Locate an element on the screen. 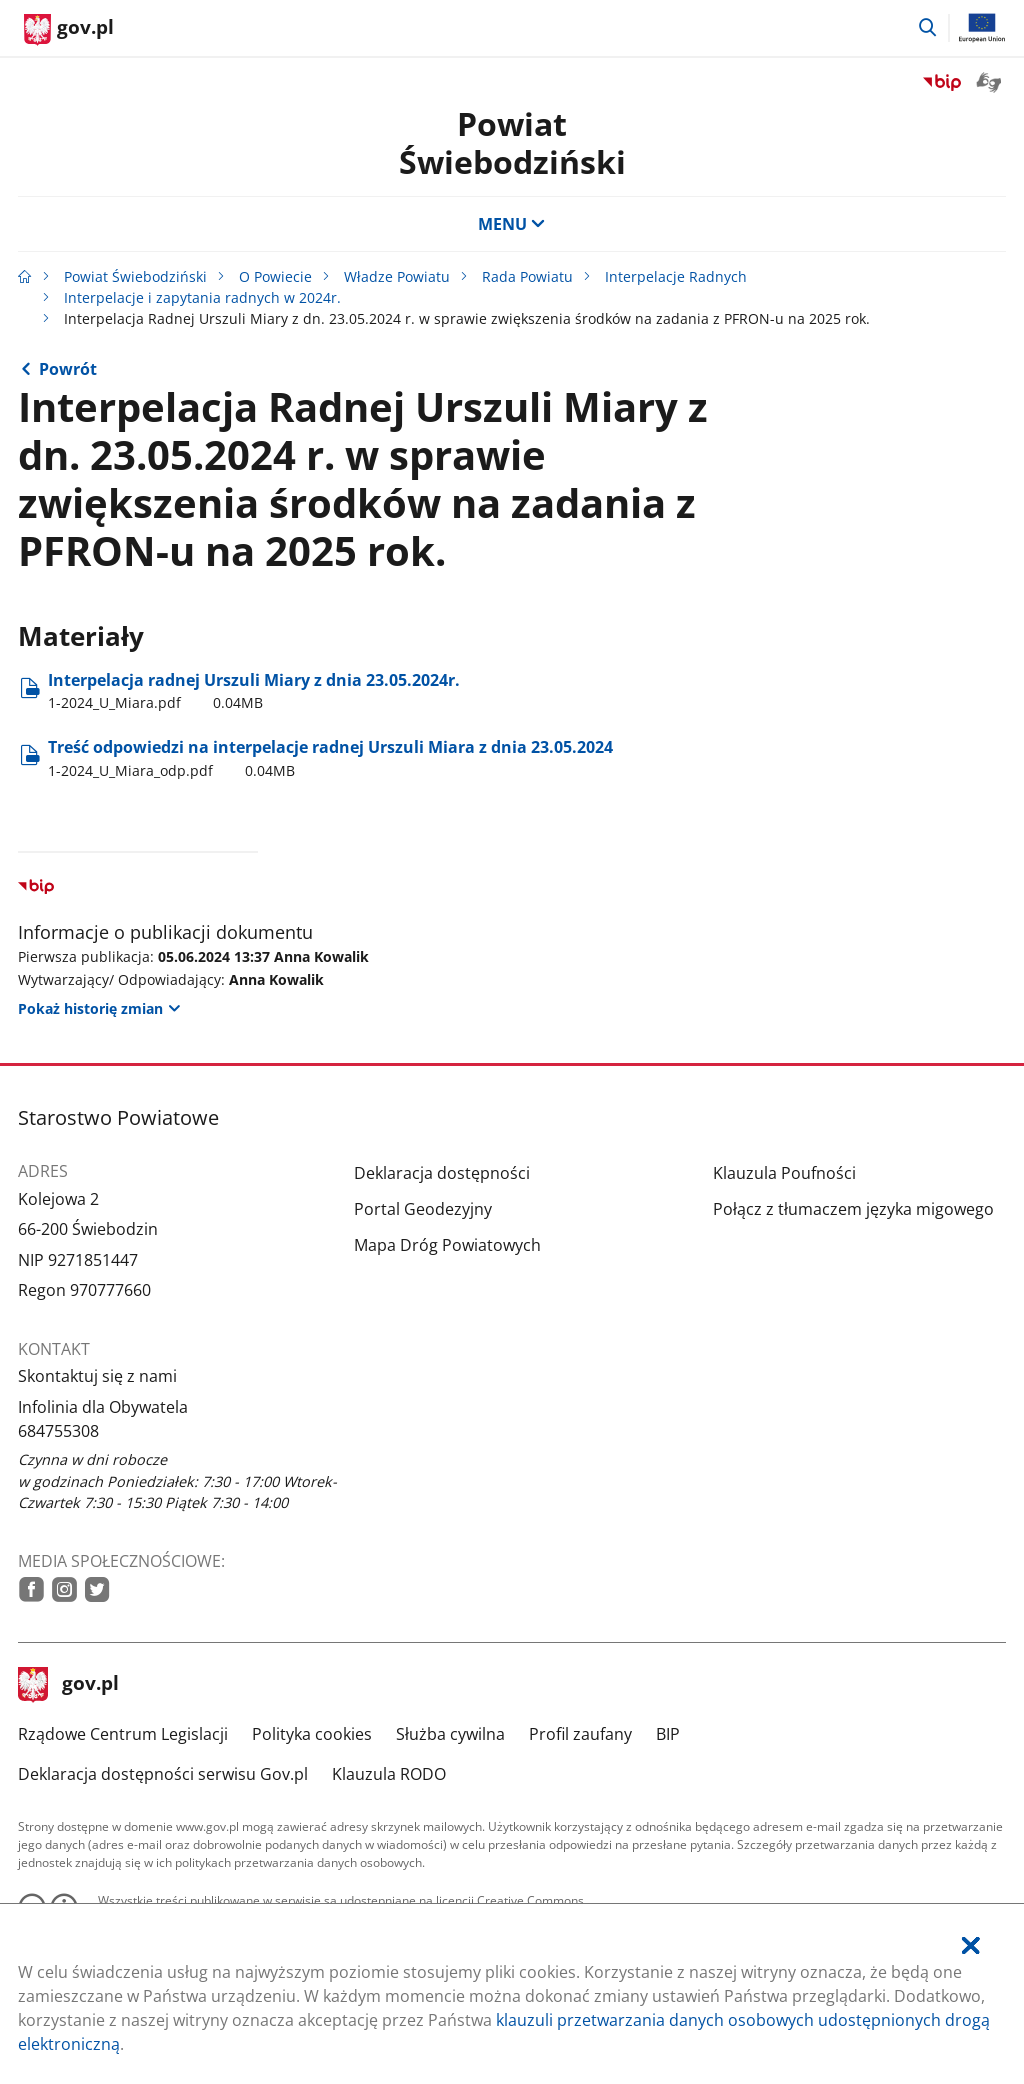  Służba cywilna is located at coordinates (450, 1734).